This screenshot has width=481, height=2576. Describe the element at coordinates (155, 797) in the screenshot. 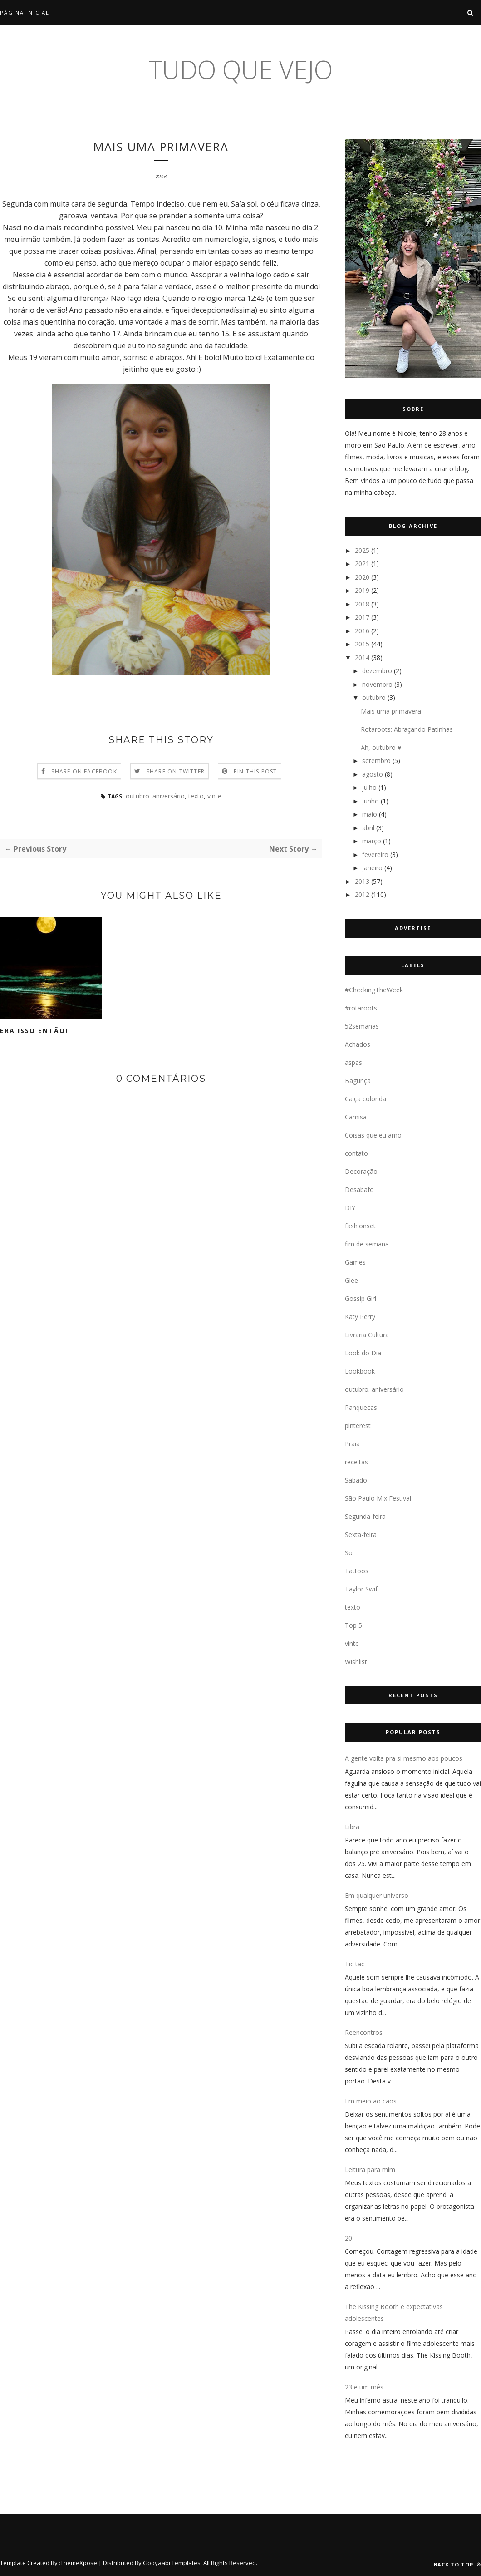

I see `outubro. aniversário` at that location.